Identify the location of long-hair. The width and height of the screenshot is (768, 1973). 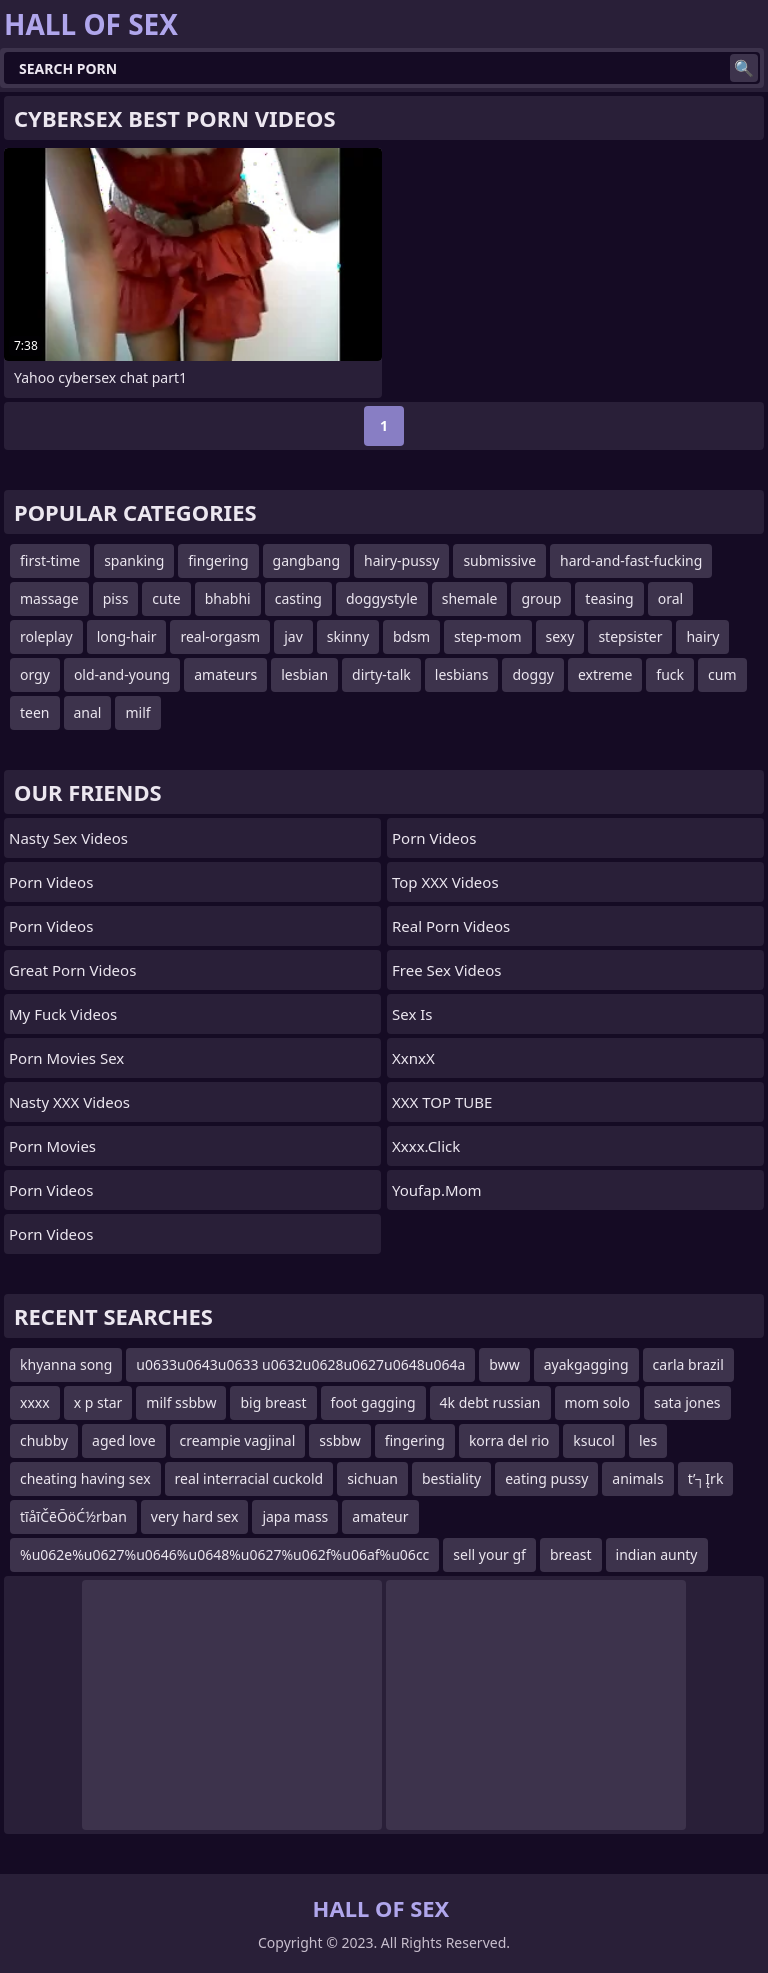
(127, 636).